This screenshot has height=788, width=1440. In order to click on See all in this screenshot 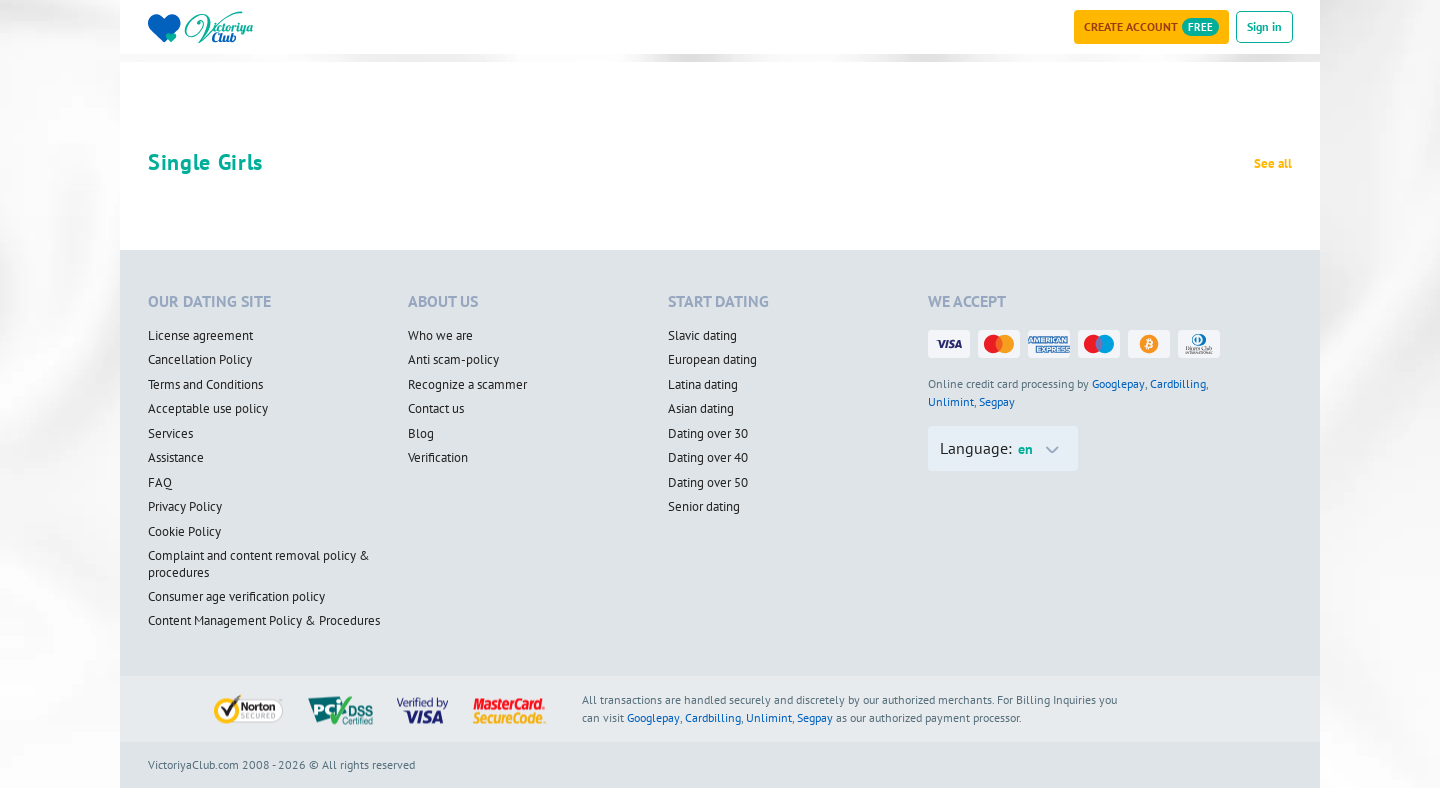, I will do `click(1273, 164)`.